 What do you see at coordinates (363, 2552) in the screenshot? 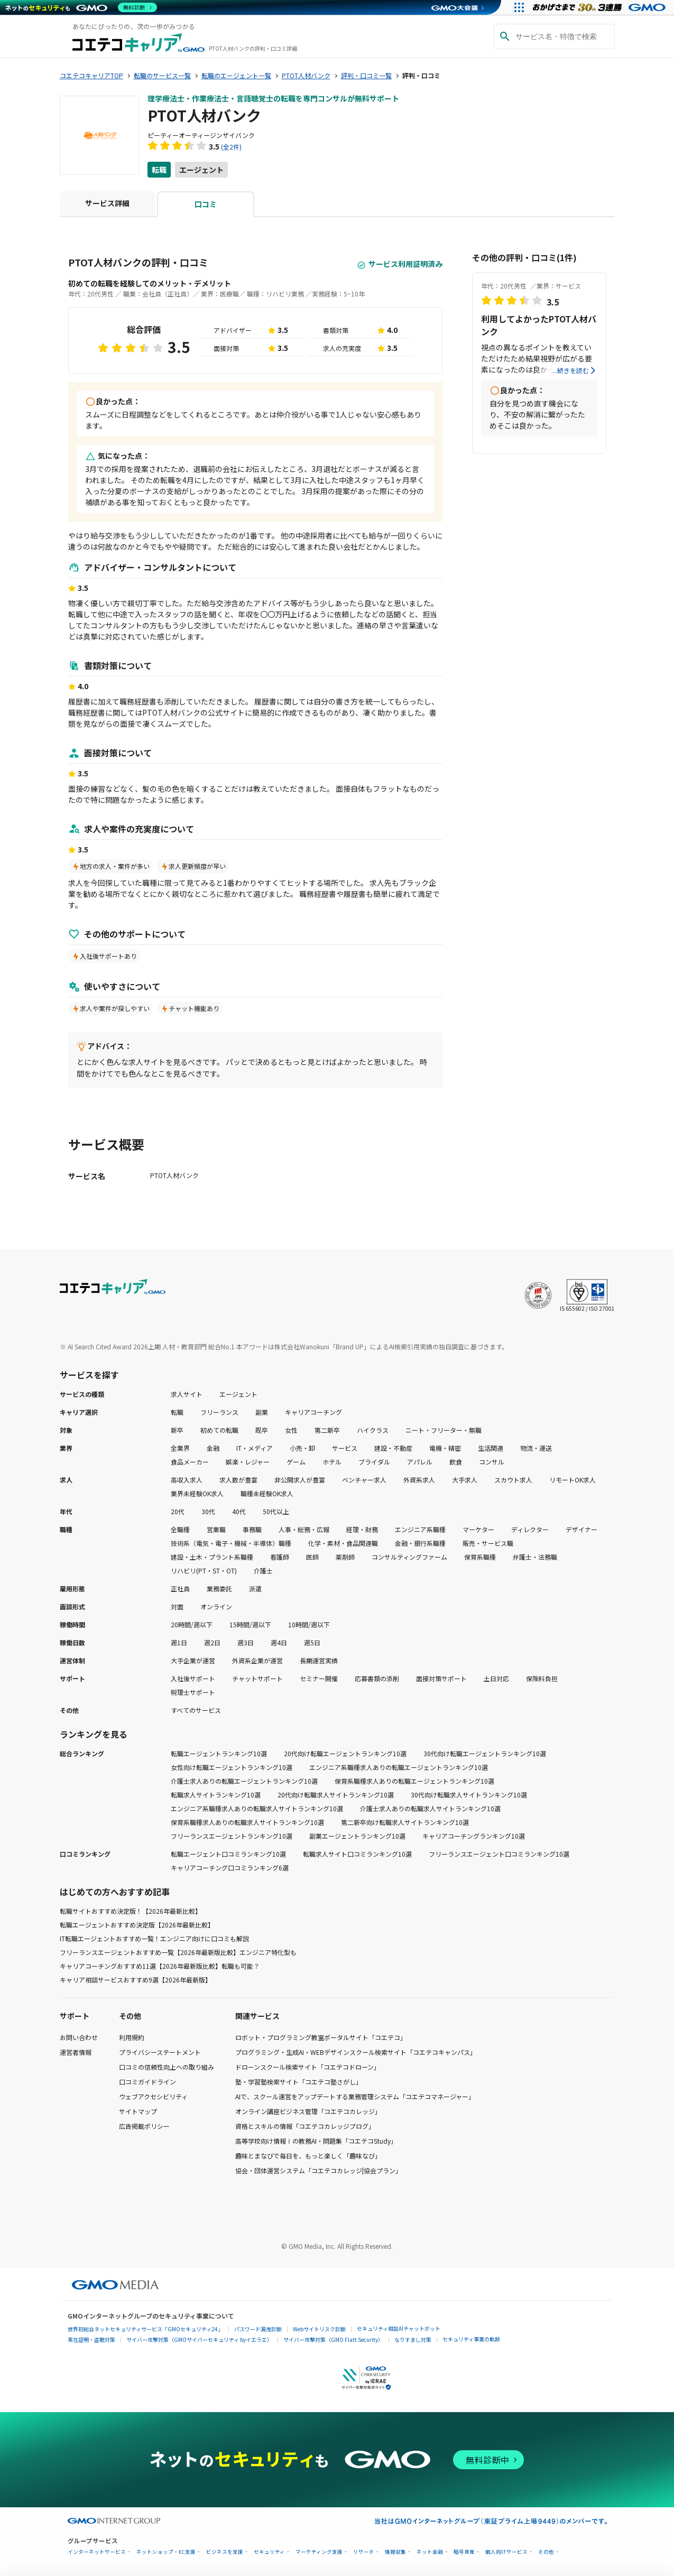
I see `リサーチ` at bounding box center [363, 2552].